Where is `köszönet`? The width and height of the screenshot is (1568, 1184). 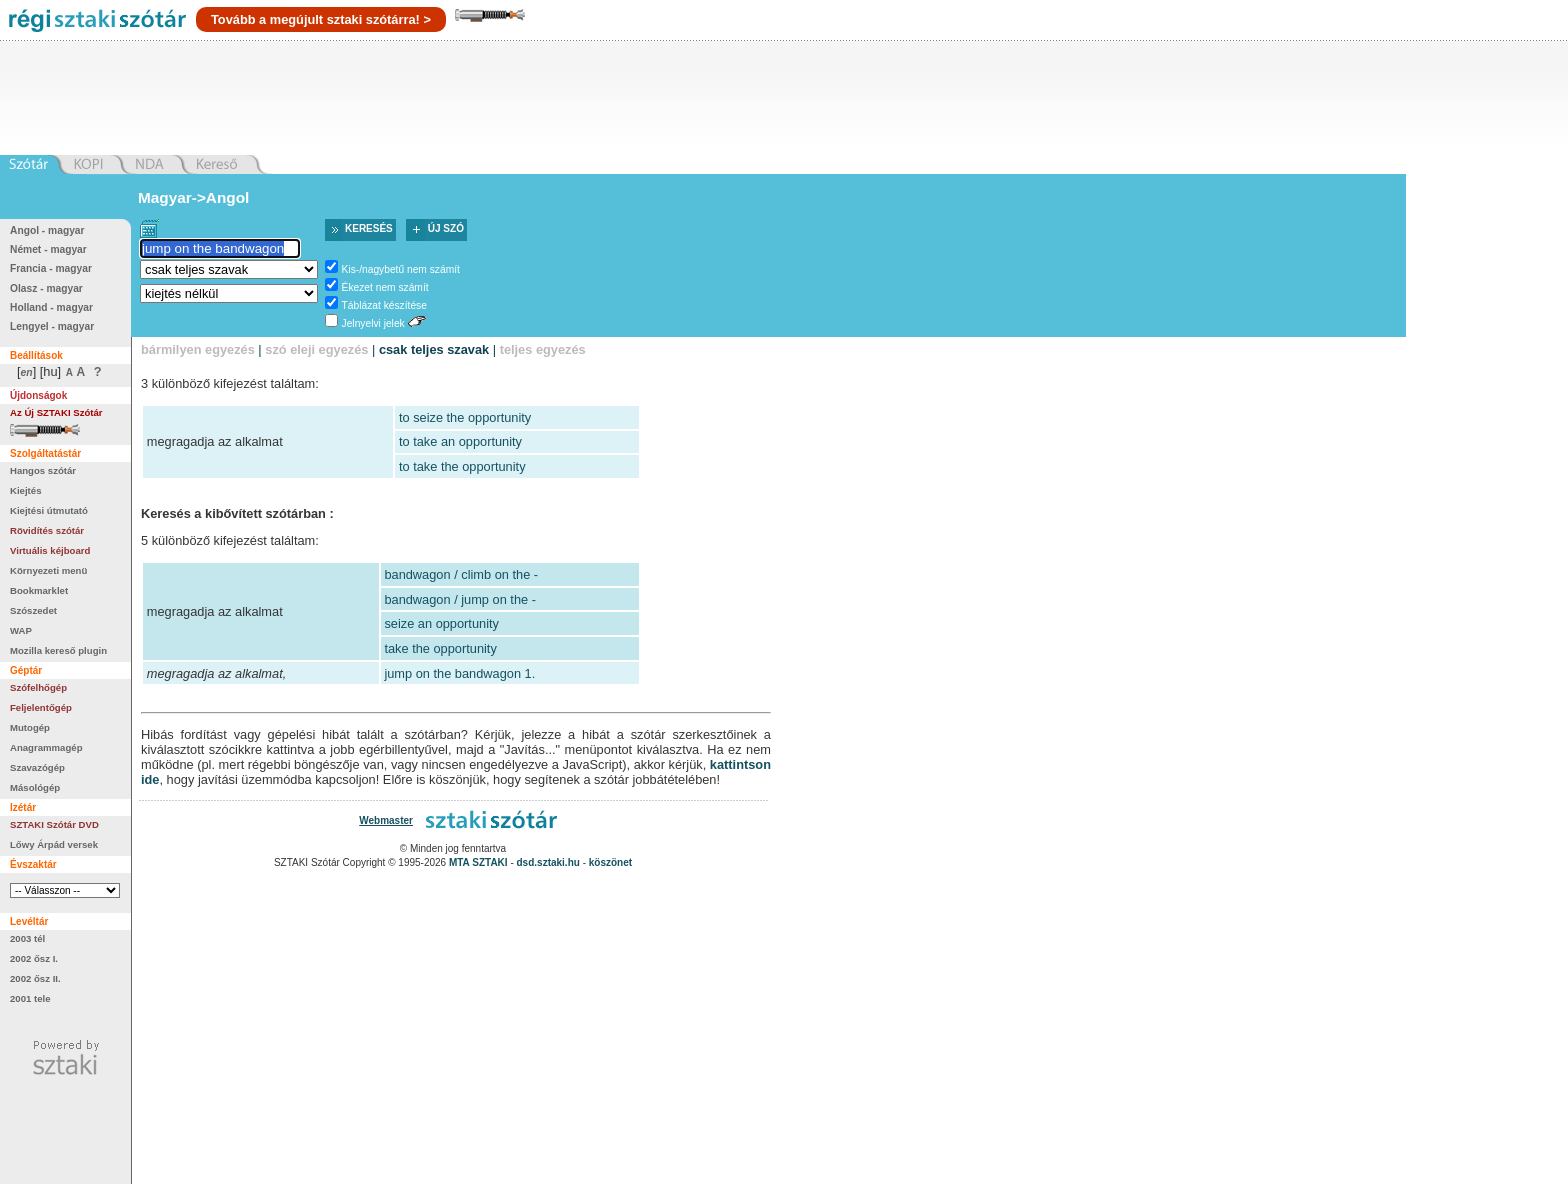
köszönet is located at coordinates (610, 862).